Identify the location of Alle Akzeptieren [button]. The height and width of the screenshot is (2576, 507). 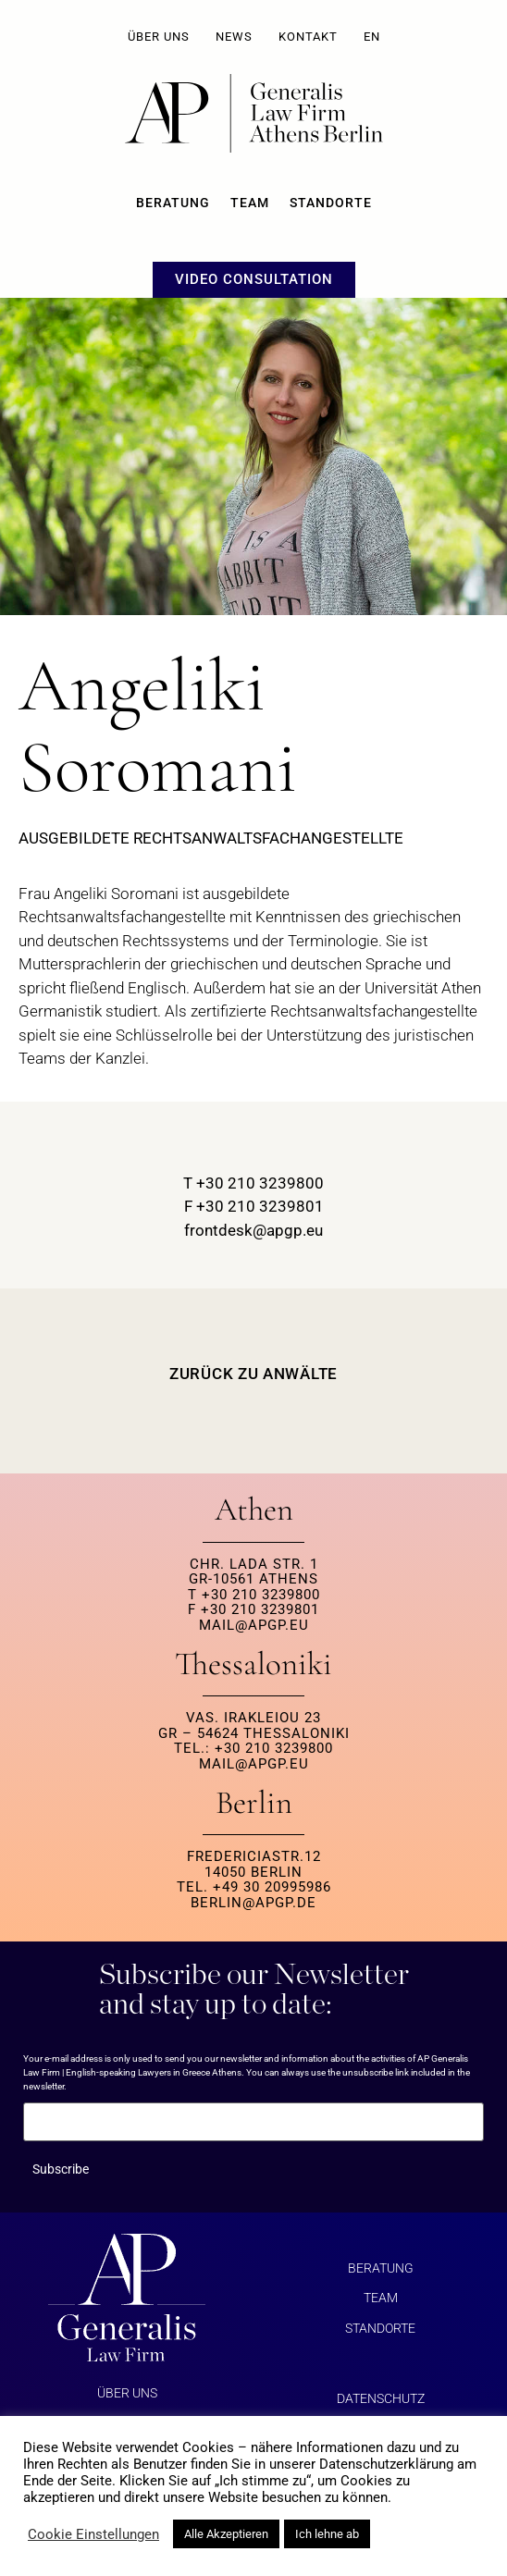
(226, 2534).